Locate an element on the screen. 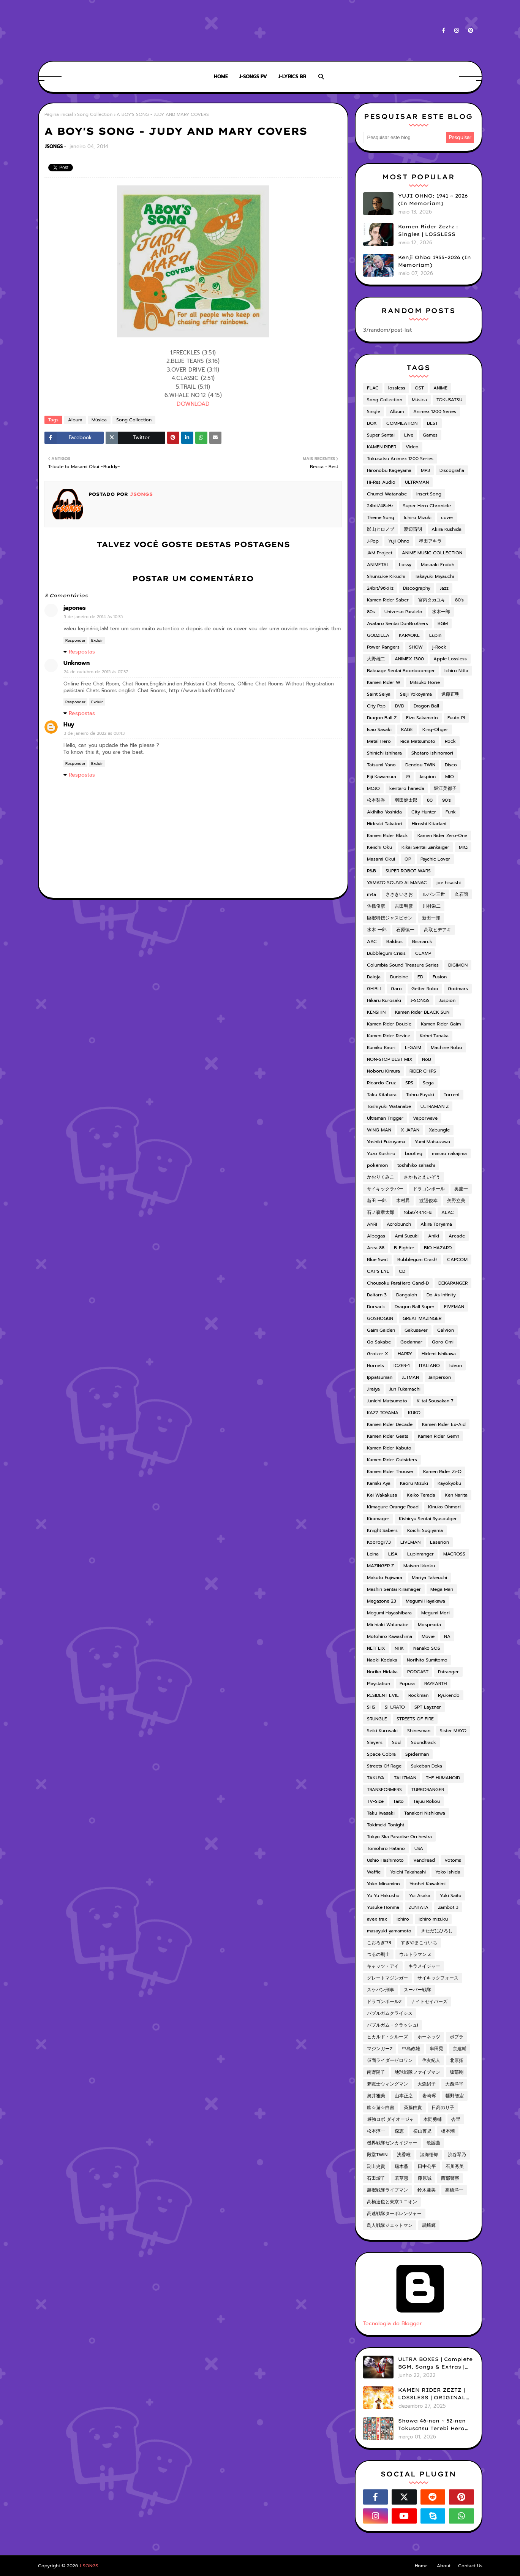  PODCAST is located at coordinates (417, 1671).